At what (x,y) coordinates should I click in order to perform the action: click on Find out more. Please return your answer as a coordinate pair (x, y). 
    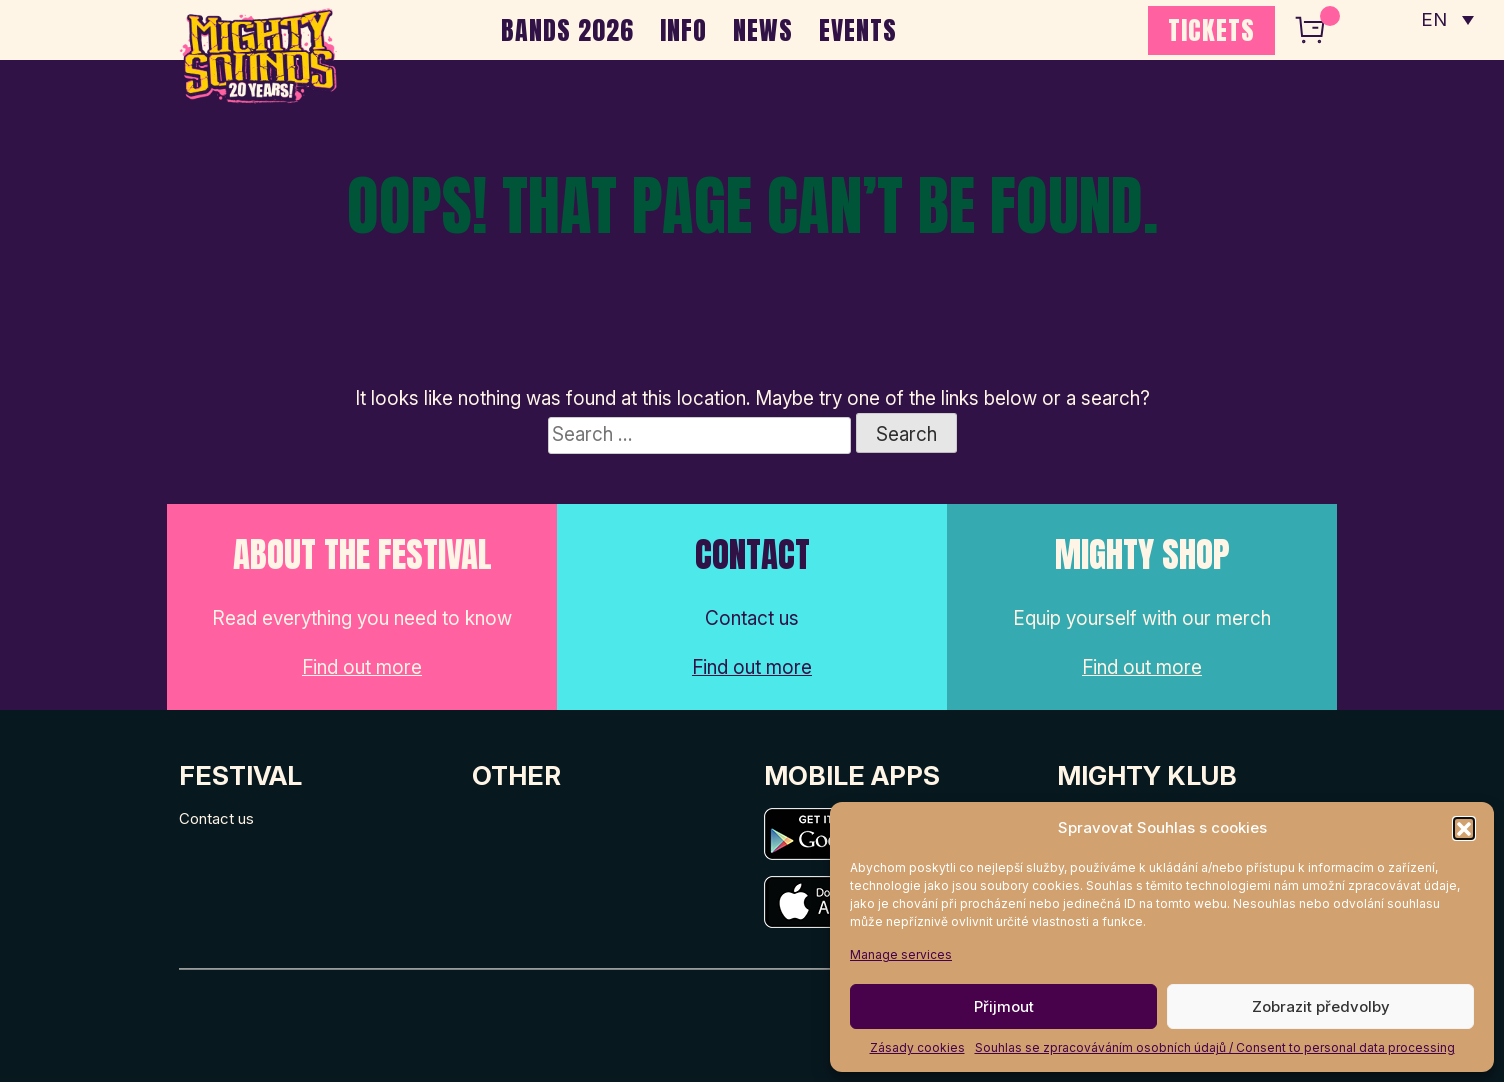
    Looking at the image, I should click on (362, 667).